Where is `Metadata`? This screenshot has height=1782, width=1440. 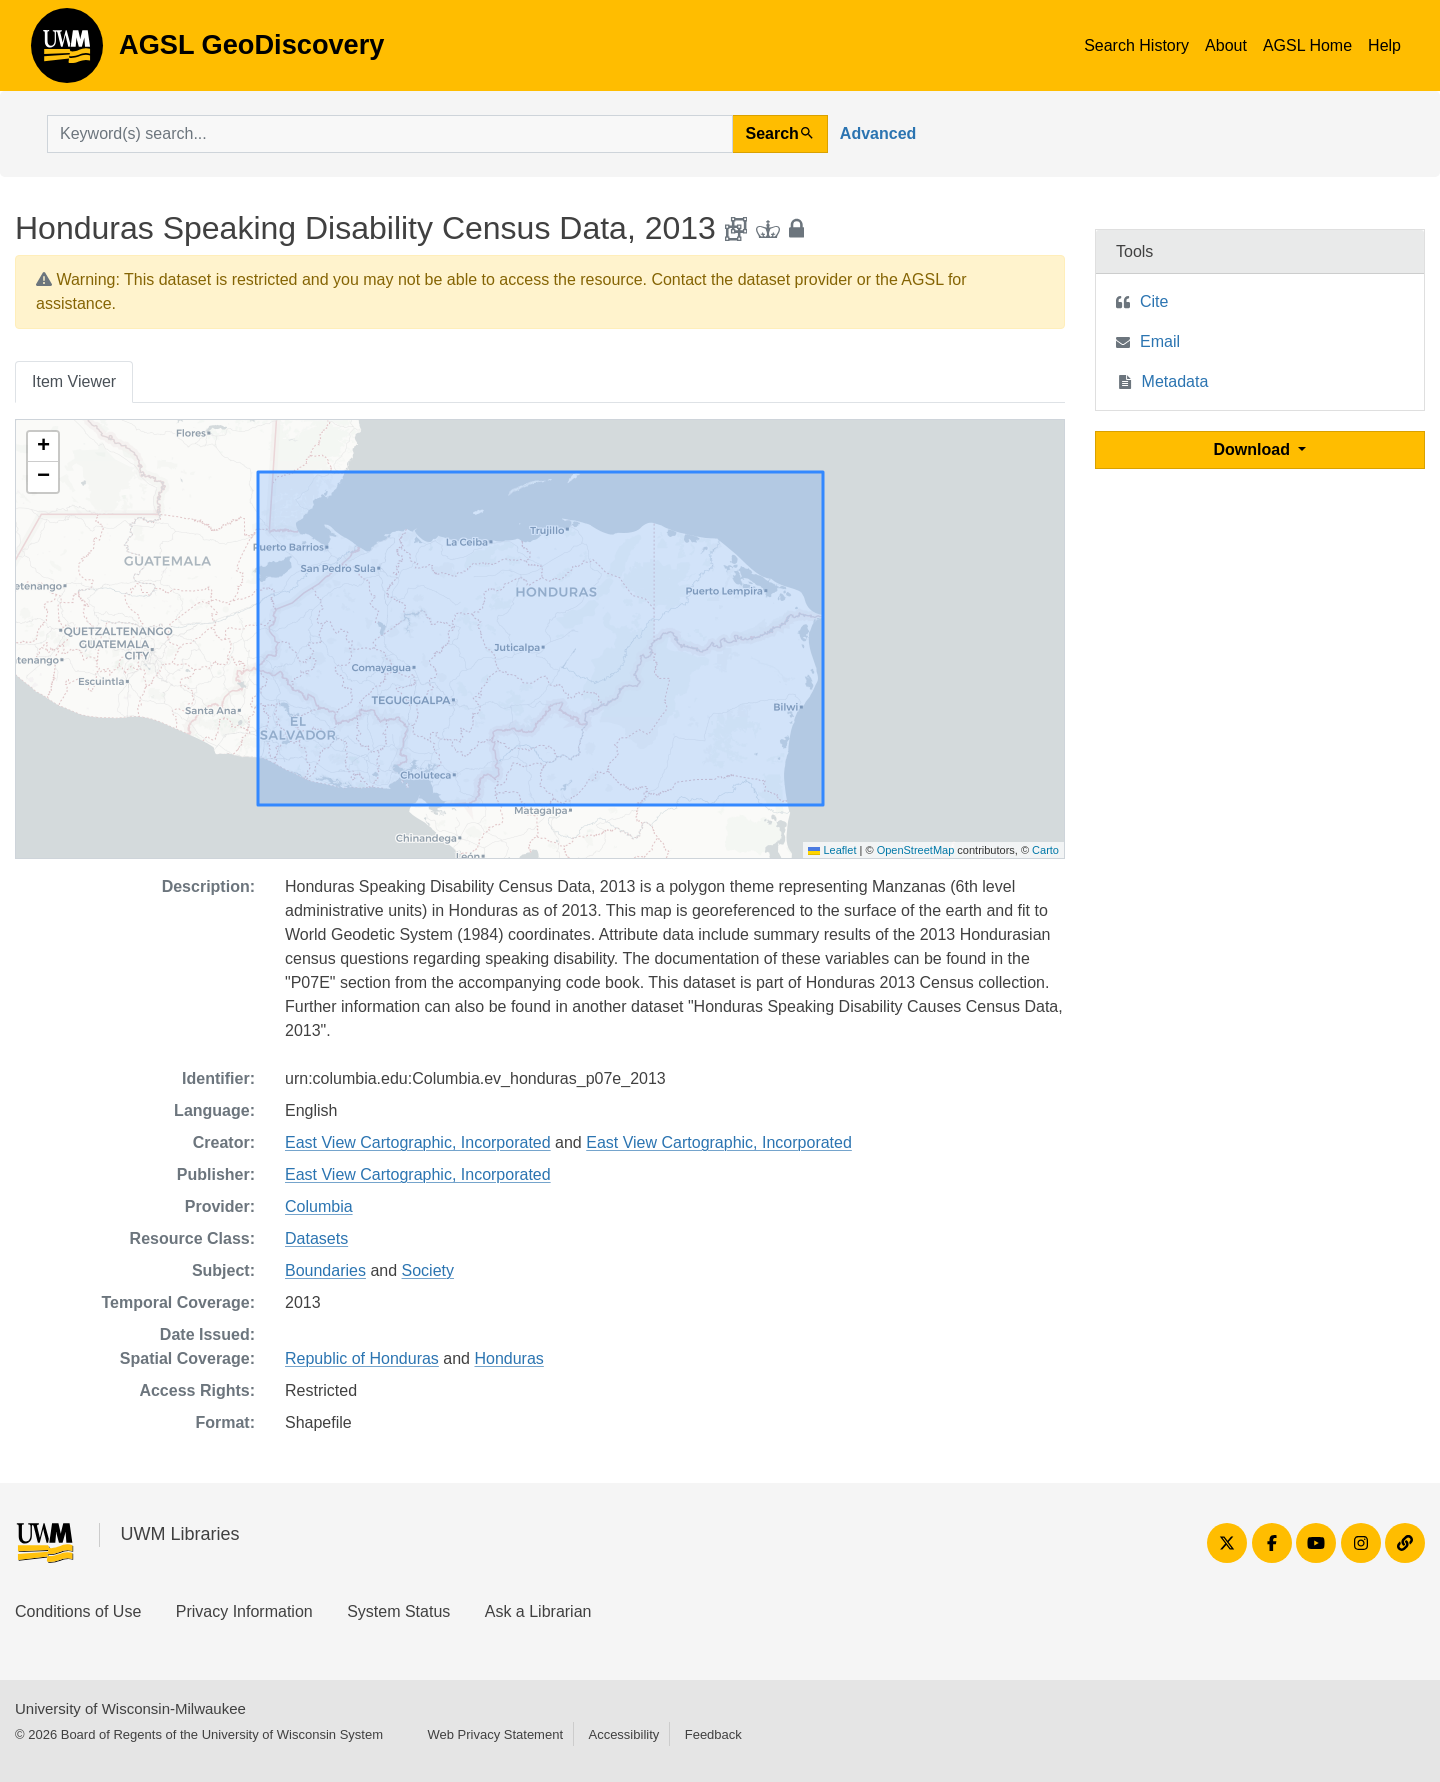 Metadata is located at coordinates (1175, 381).